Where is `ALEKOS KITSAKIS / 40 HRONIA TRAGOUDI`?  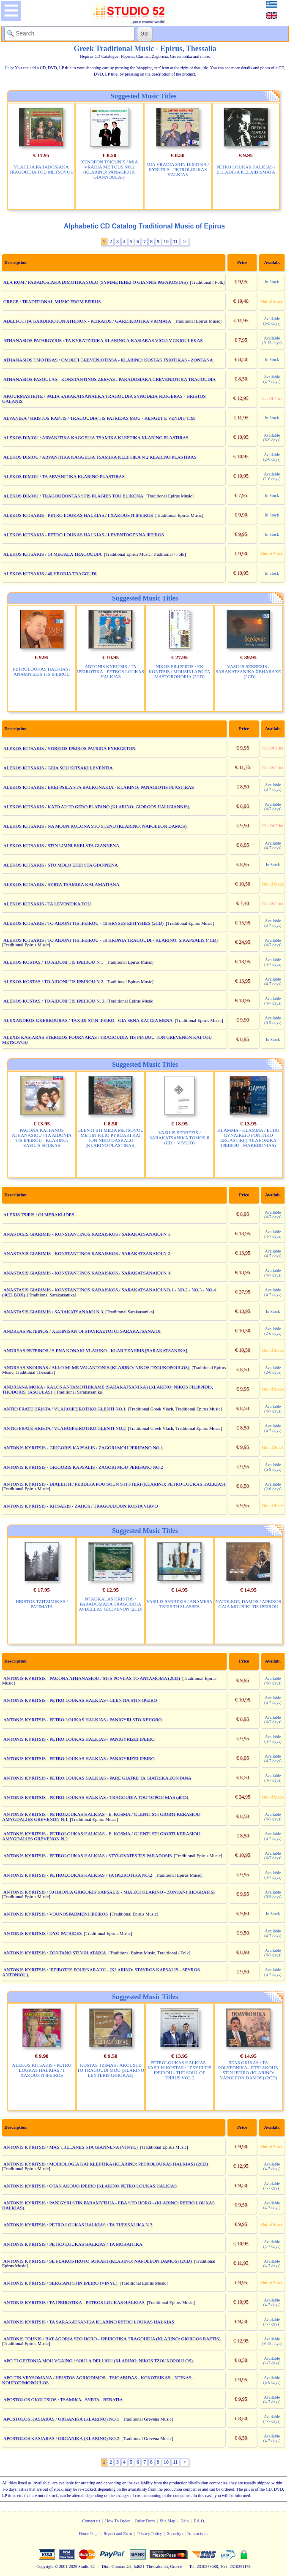 ALEKOS KITSAKIS / 40 HRONIA TRAGOUDI is located at coordinates (50, 573).